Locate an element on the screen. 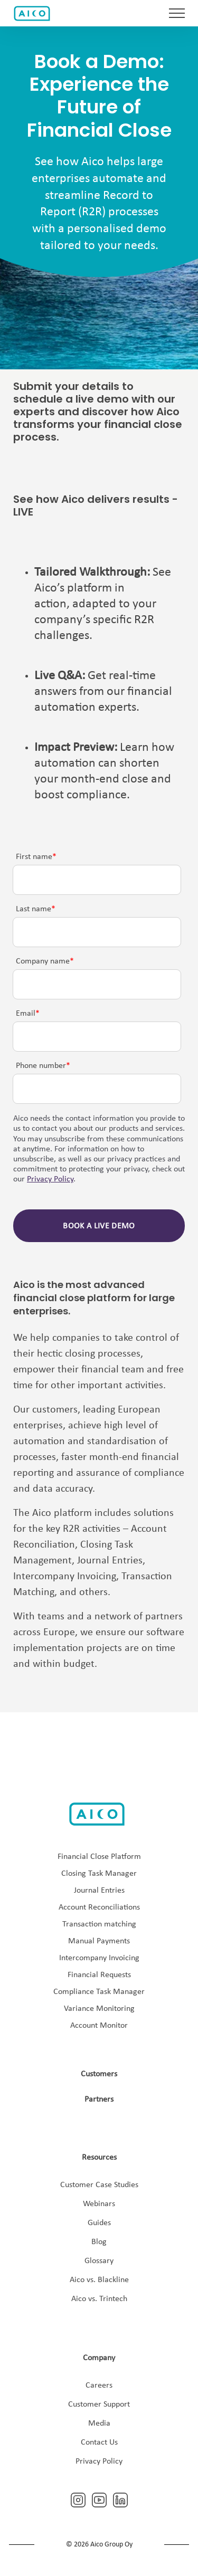  Transaction matching is located at coordinates (99, 1924).